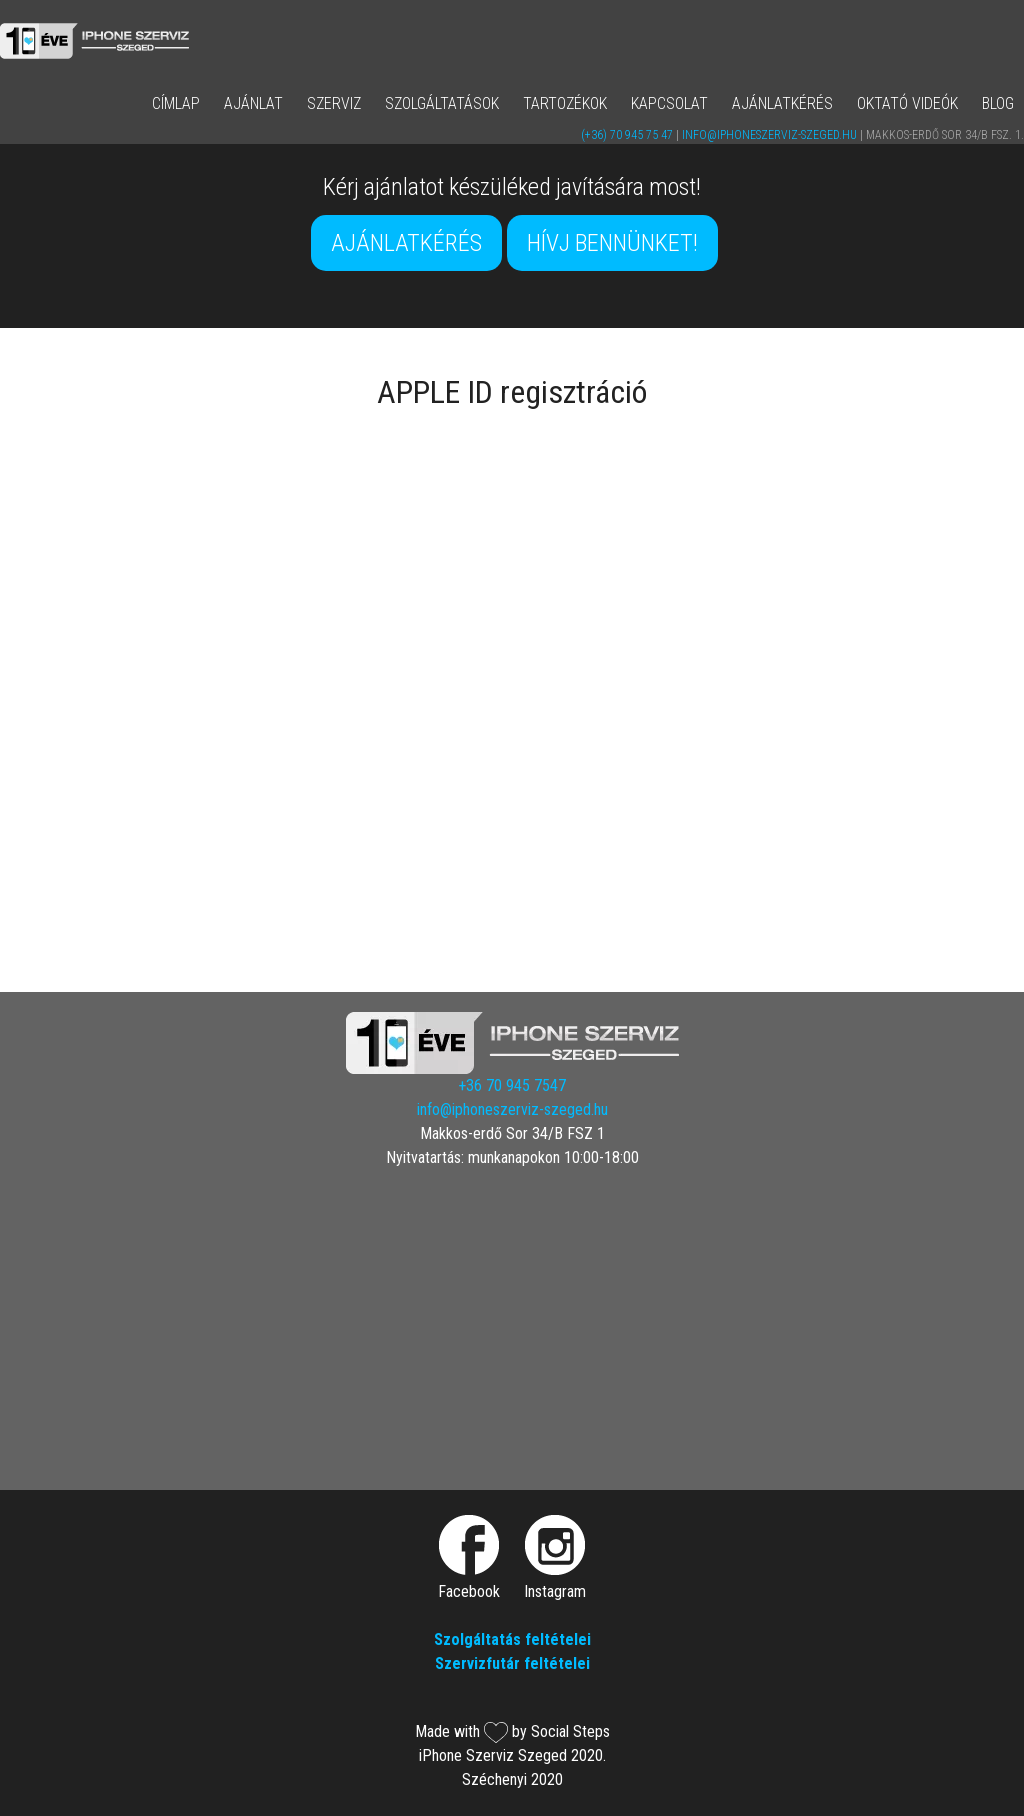 This screenshot has width=1024, height=1816. Describe the element at coordinates (176, 103) in the screenshot. I see `Címlap` at that location.